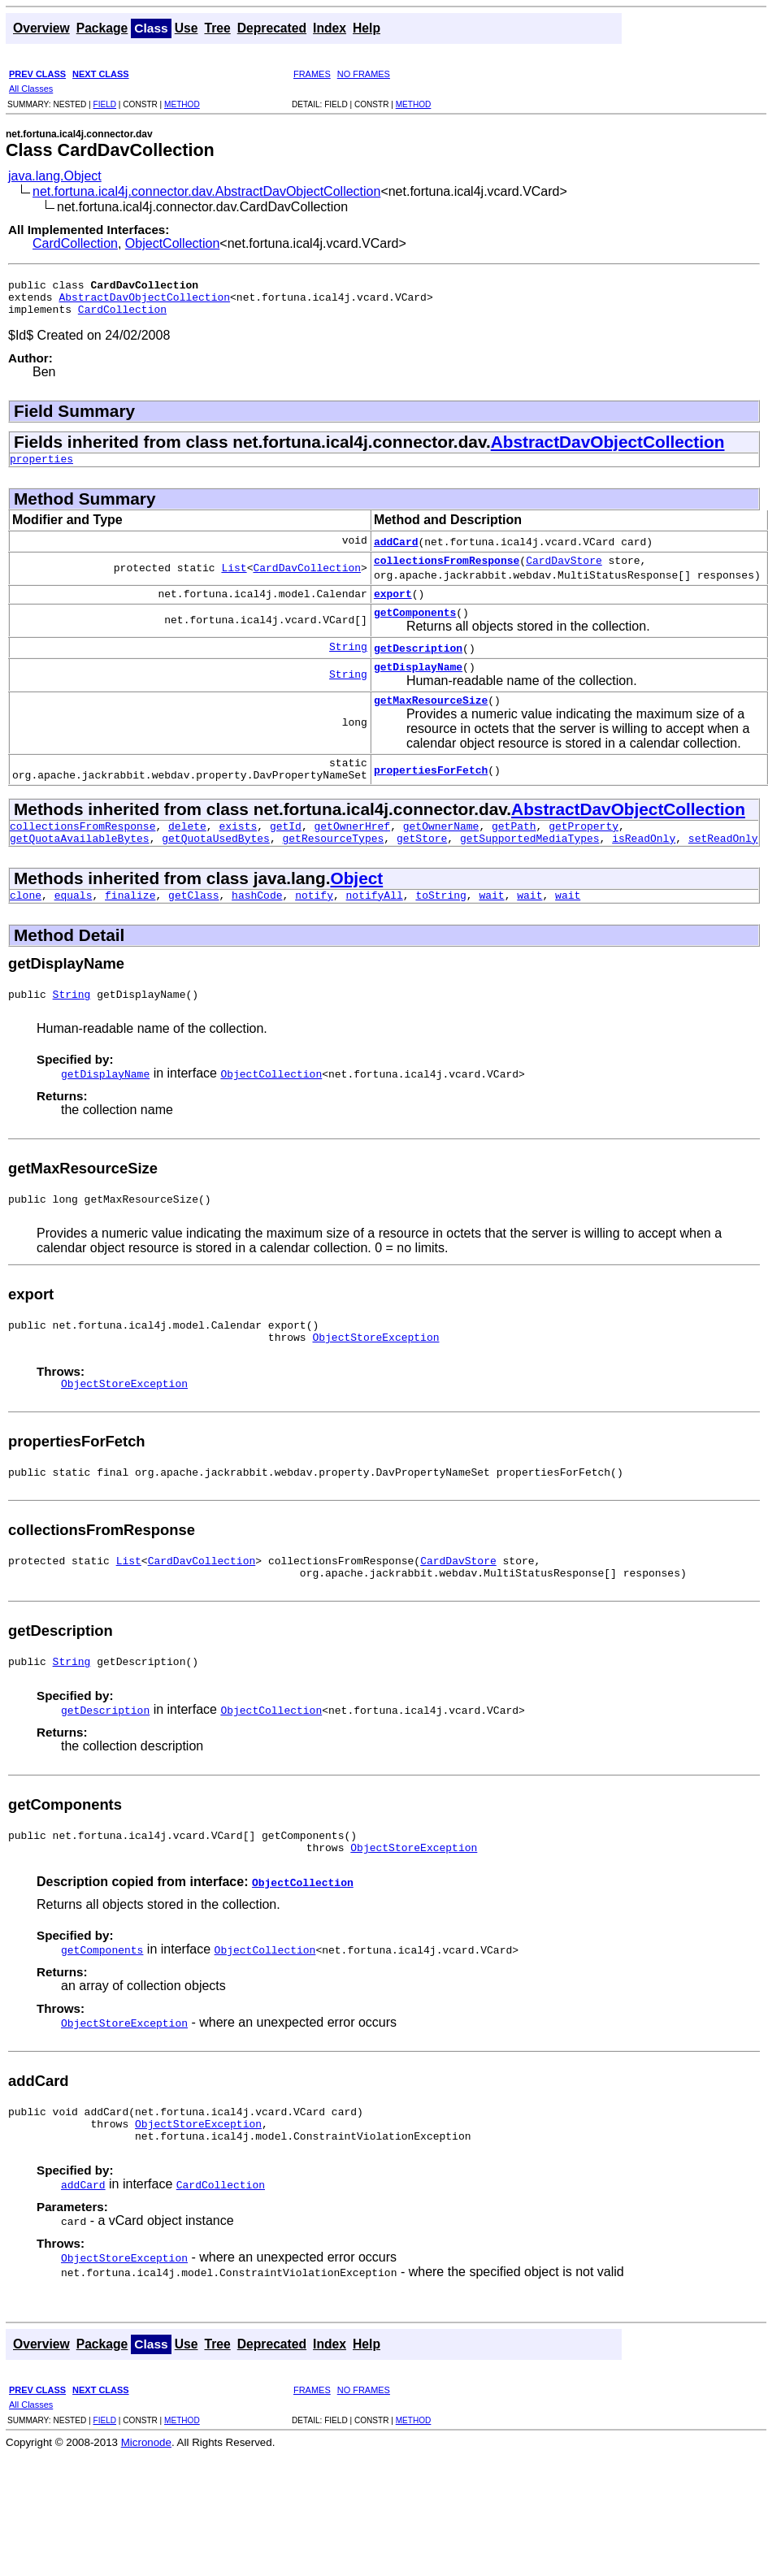 The height and width of the screenshot is (2576, 768). Describe the element at coordinates (363, 74) in the screenshot. I see `NO FRAMES` at that location.